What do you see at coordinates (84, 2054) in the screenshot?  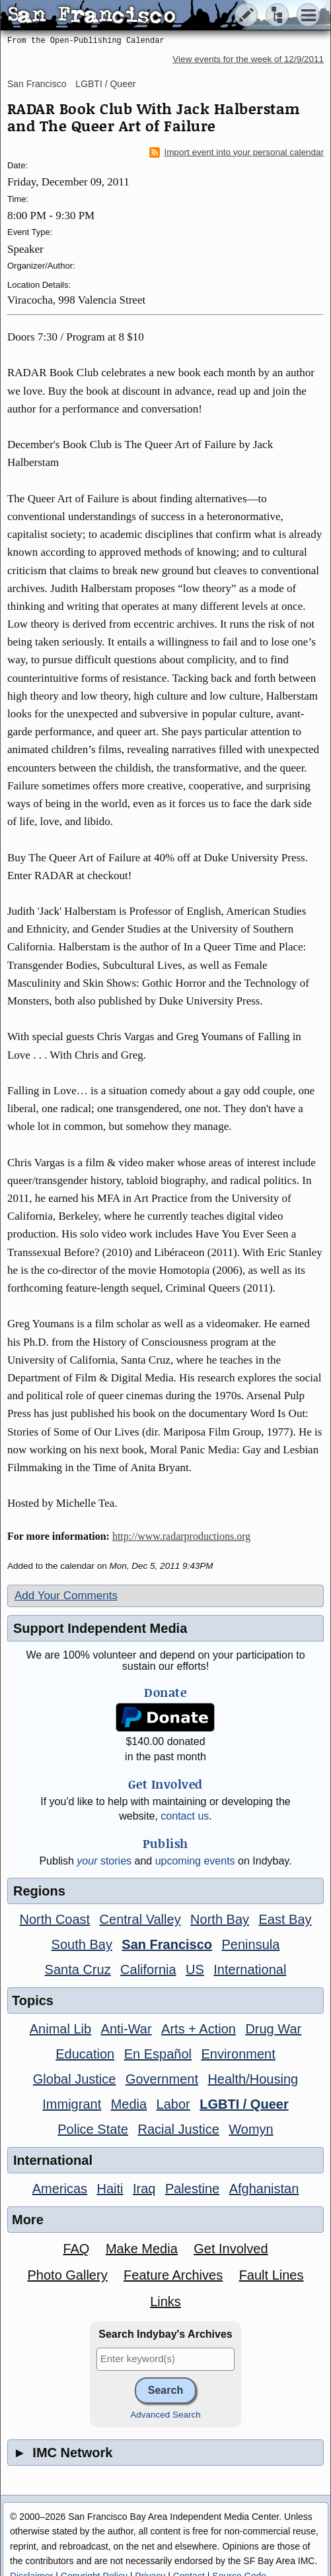 I see `Education` at bounding box center [84, 2054].